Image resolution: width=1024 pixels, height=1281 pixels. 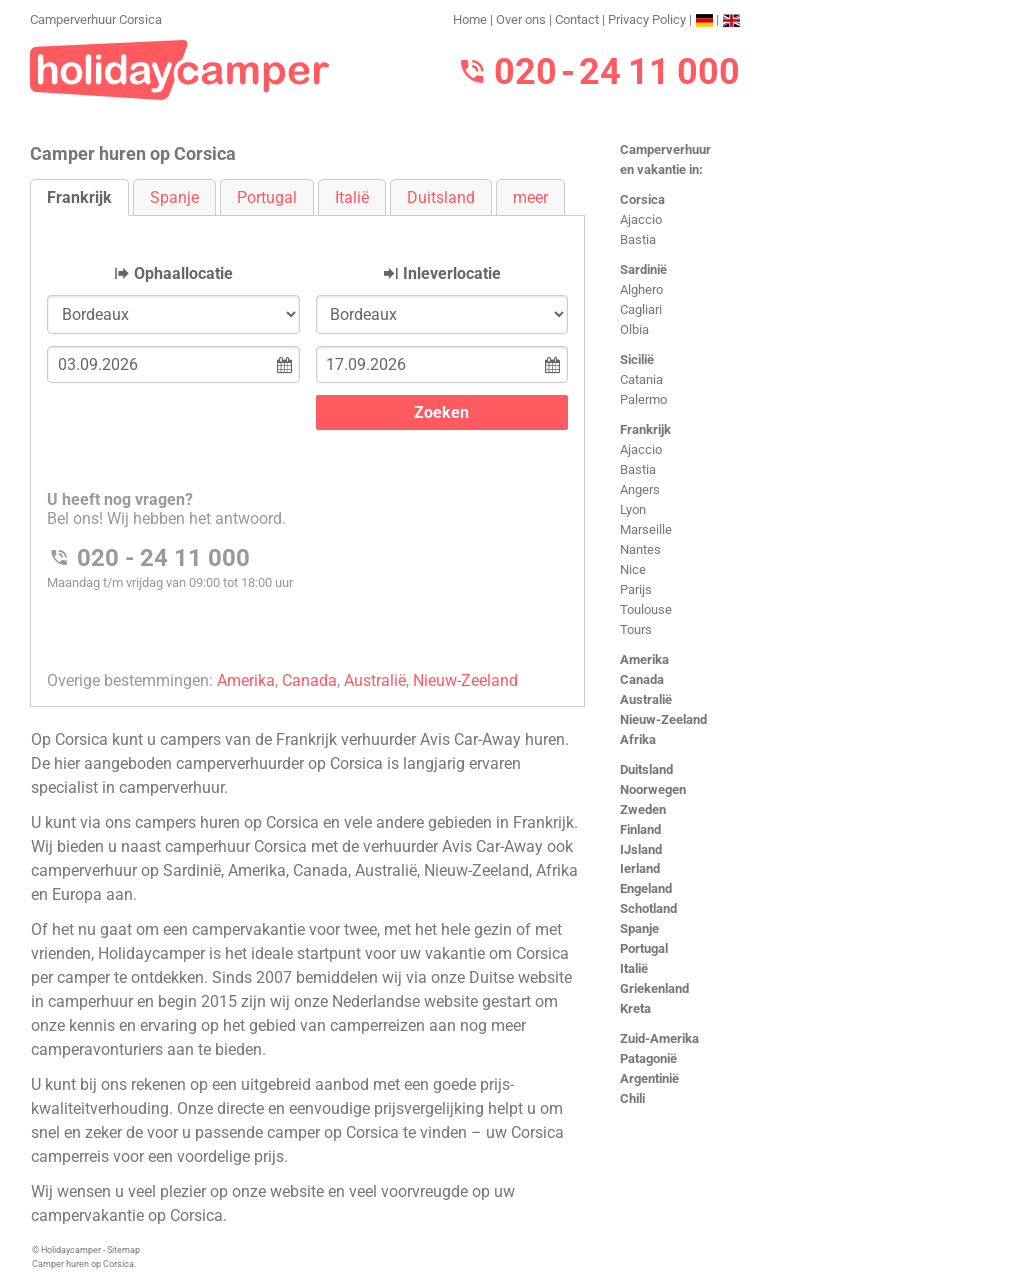 I want to click on Zuid-Amerika, so click(x=659, y=1038).